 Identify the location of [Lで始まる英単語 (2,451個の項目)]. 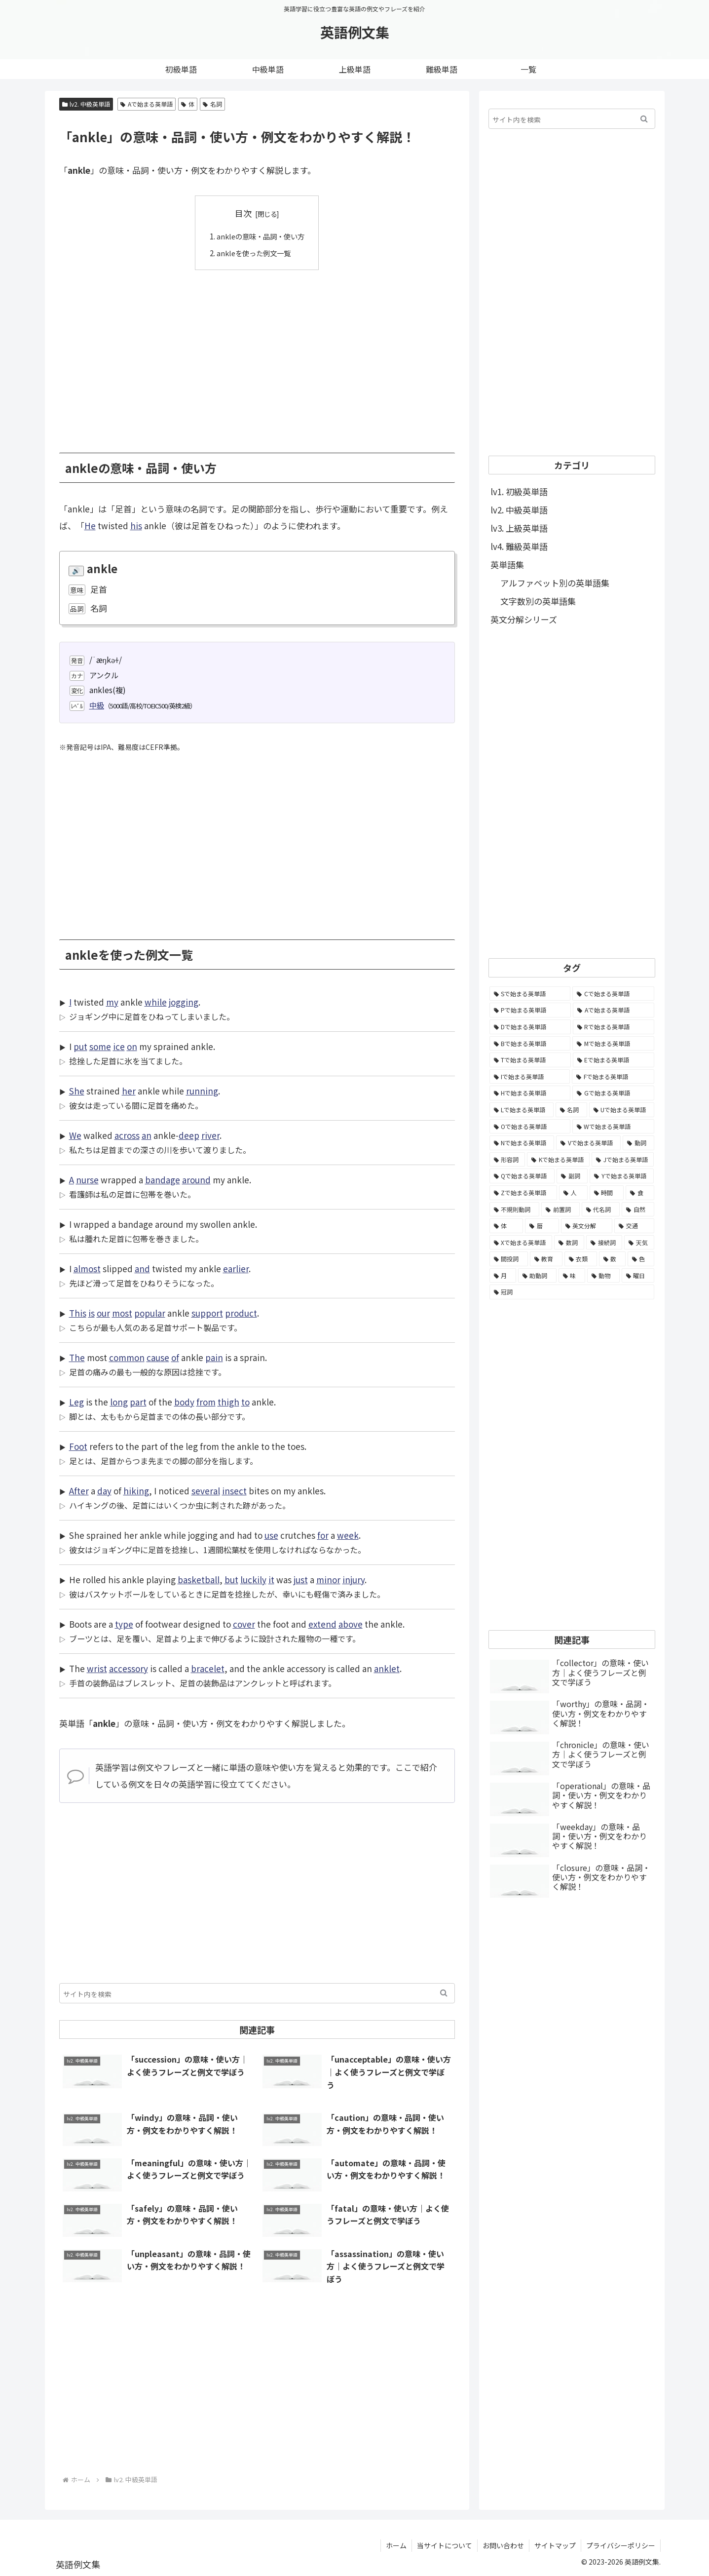
(521, 1109).